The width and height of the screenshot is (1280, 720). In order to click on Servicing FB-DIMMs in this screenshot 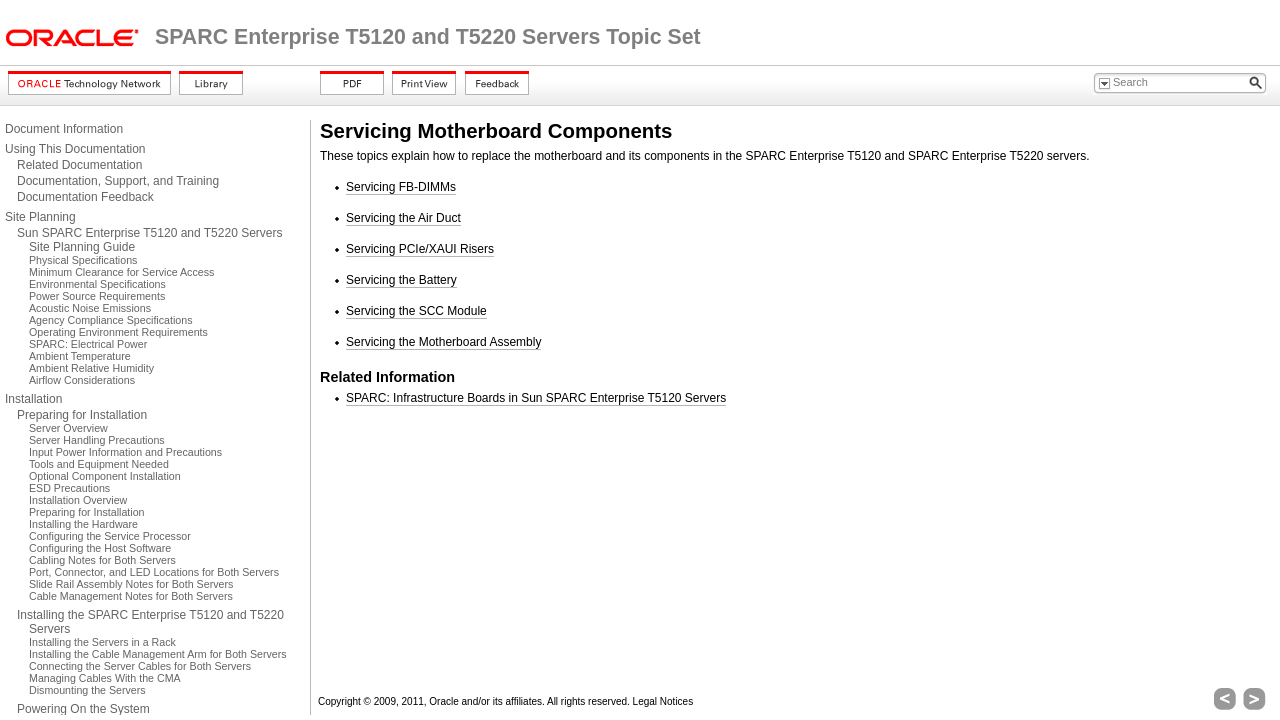, I will do `click(401, 187)`.